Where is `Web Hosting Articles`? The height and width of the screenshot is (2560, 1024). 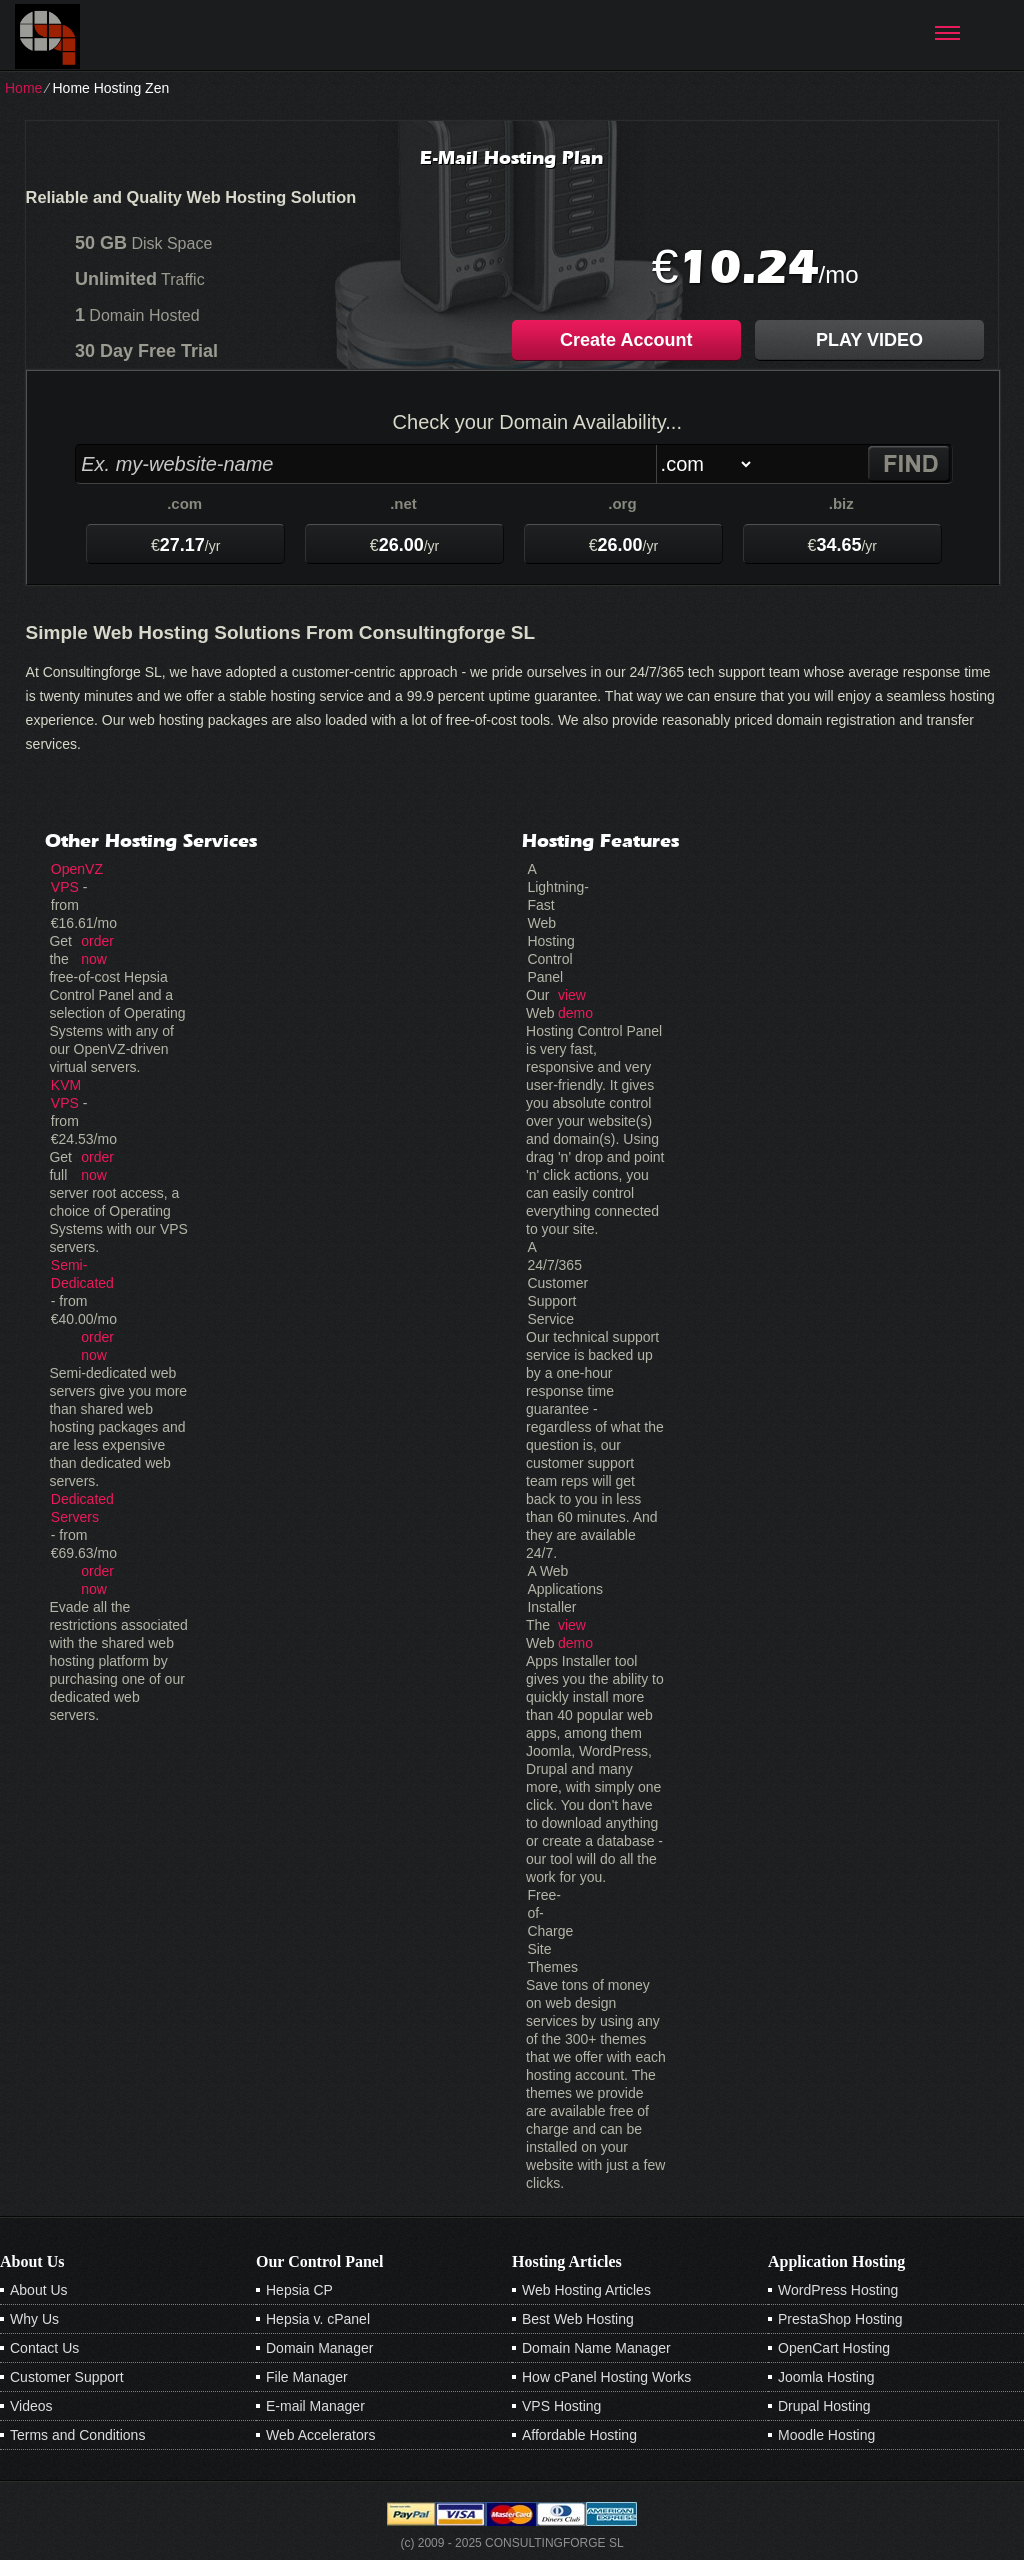
Web Hosting Articles is located at coordinates (586, 2290).